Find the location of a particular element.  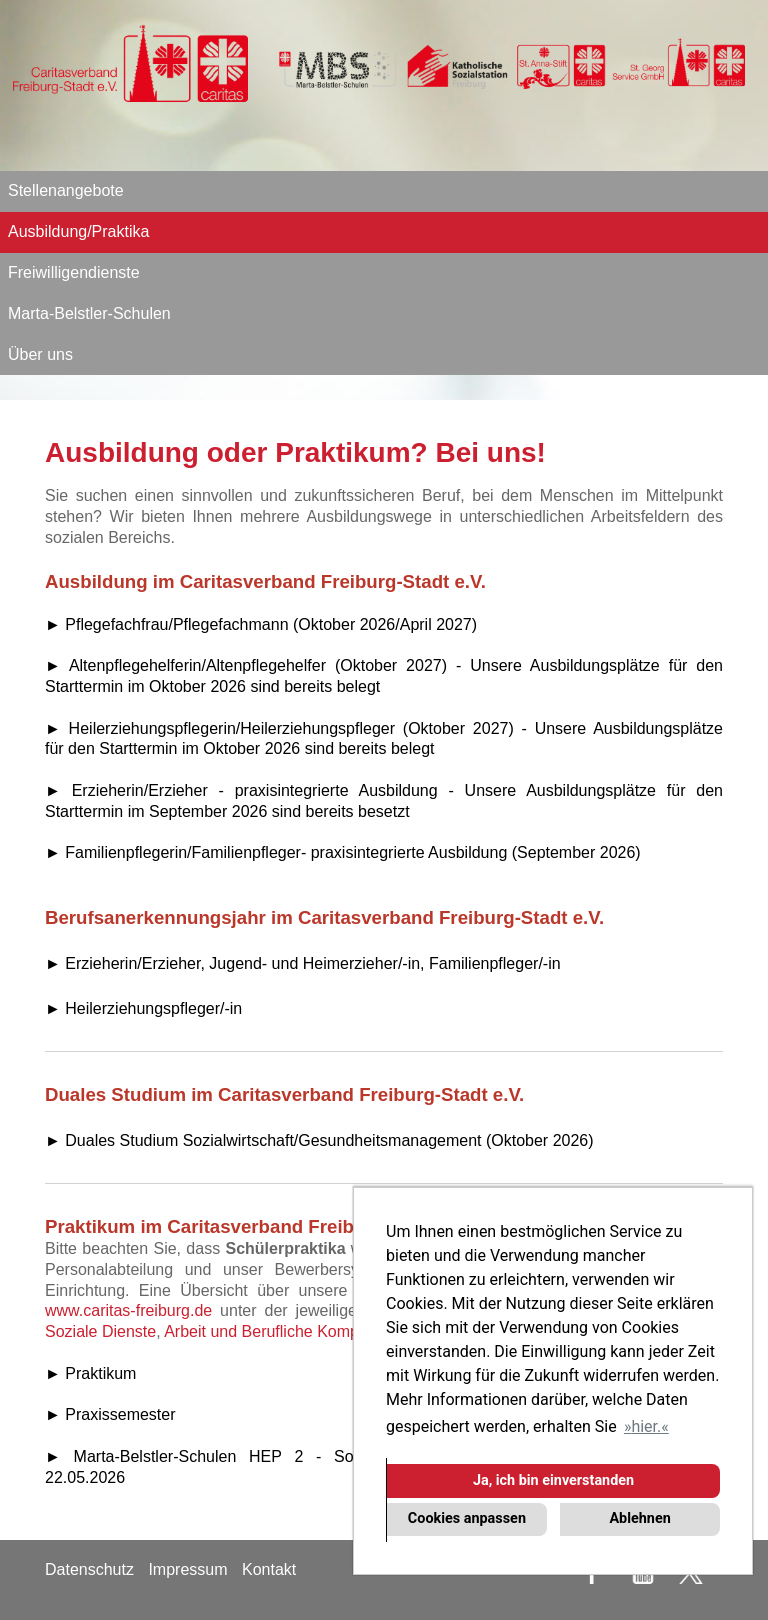

Freiwilligendienste is located at coordinates (74, 272).